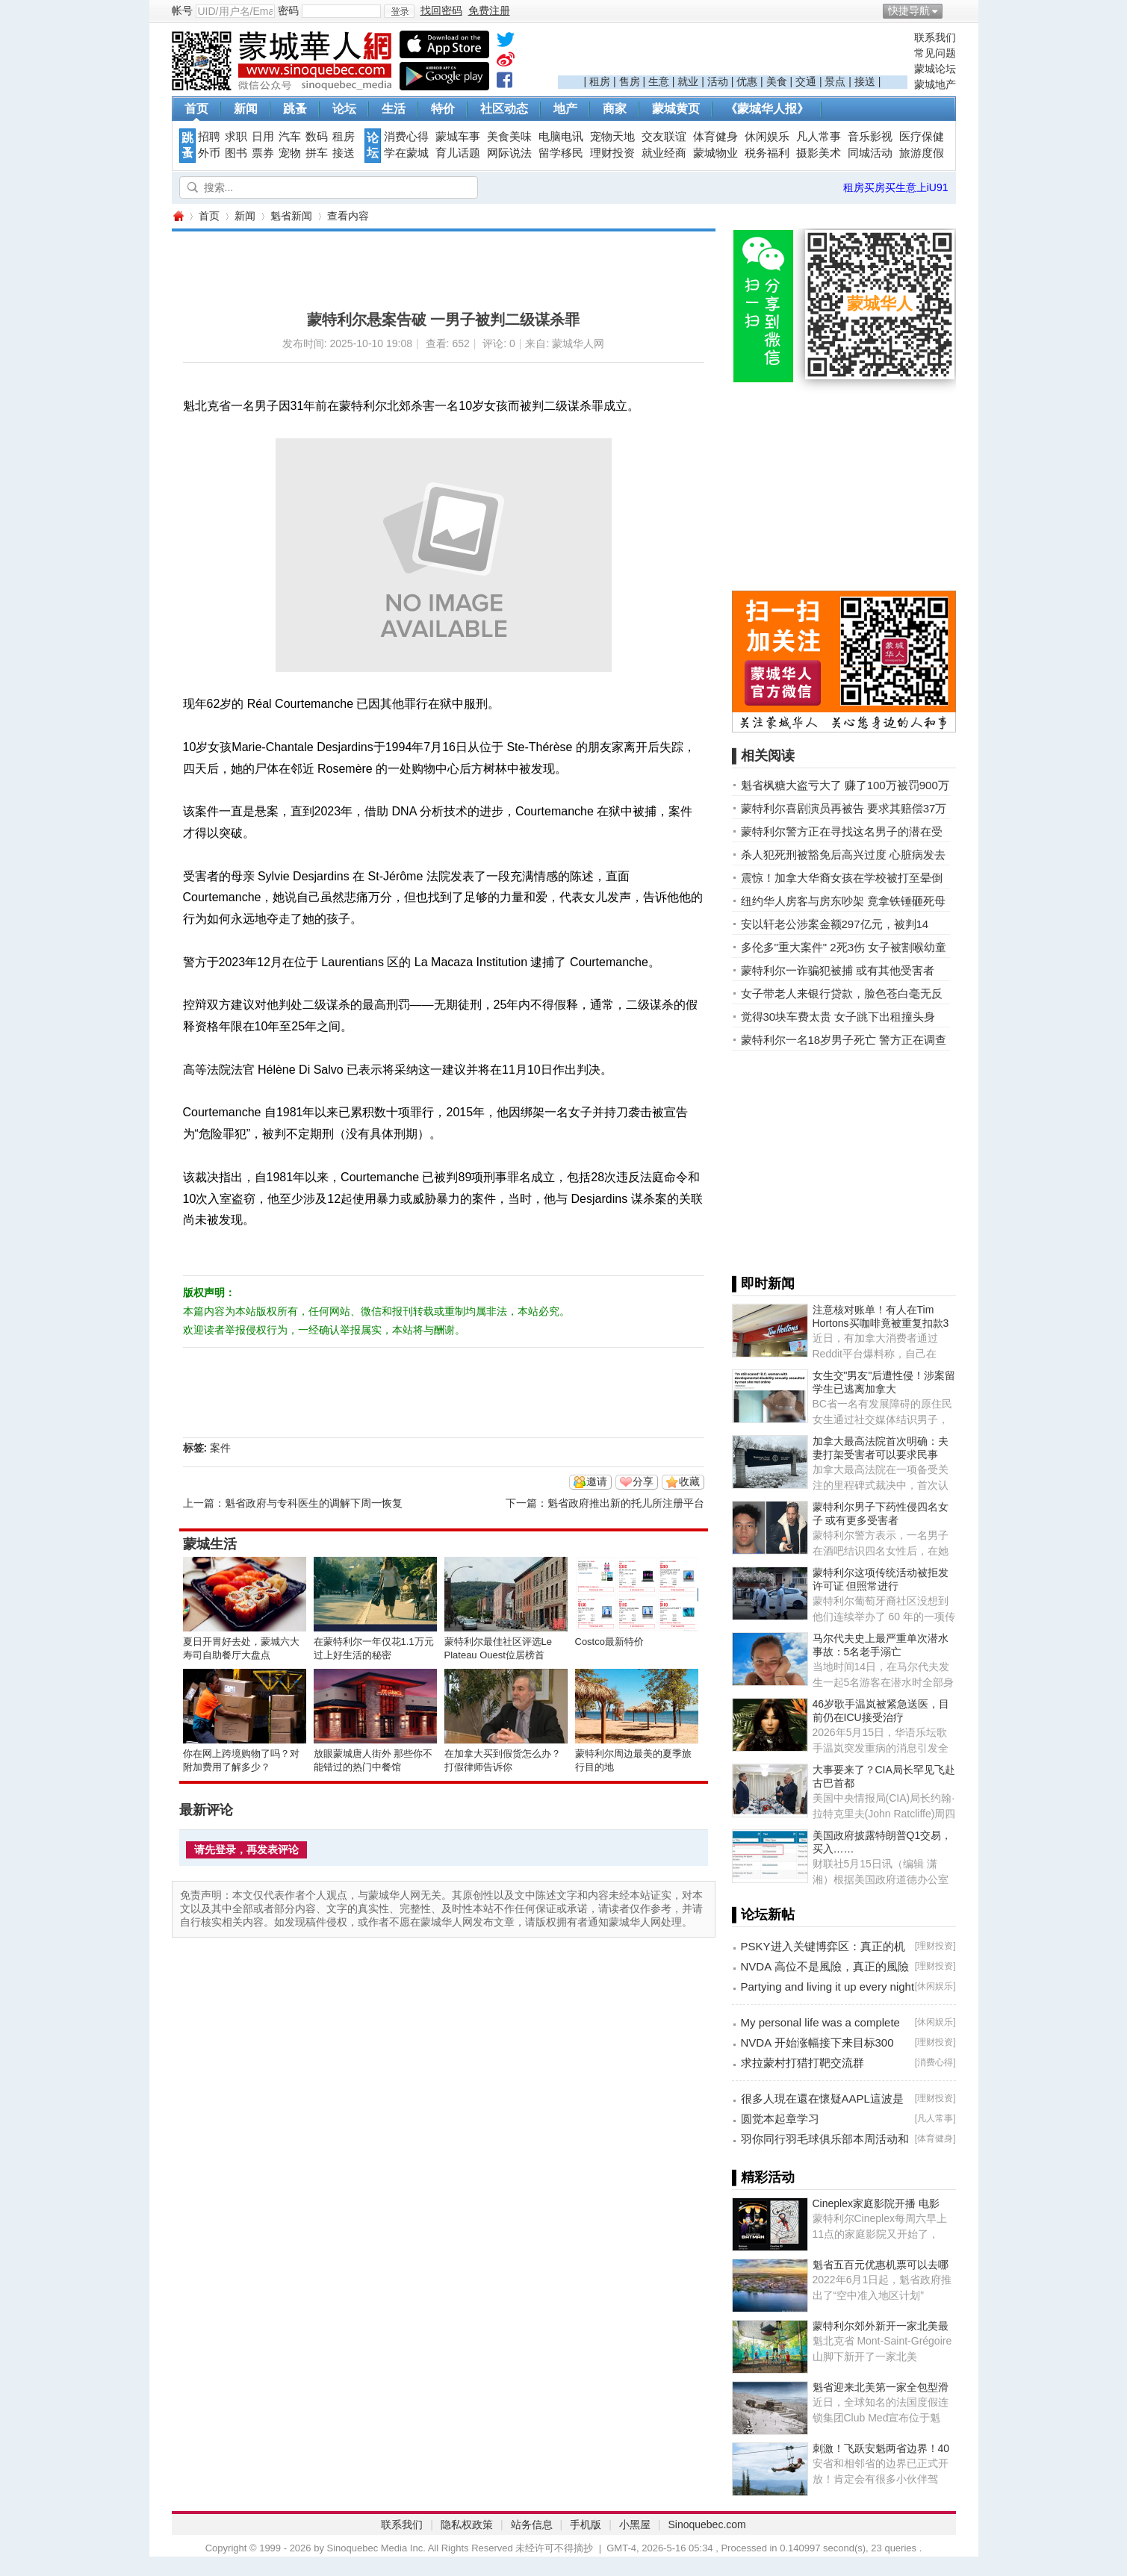 The image size is (1127, 2576). Describe the element at coordinates (236, 153) in the screenshot. I see `图书` at that location.